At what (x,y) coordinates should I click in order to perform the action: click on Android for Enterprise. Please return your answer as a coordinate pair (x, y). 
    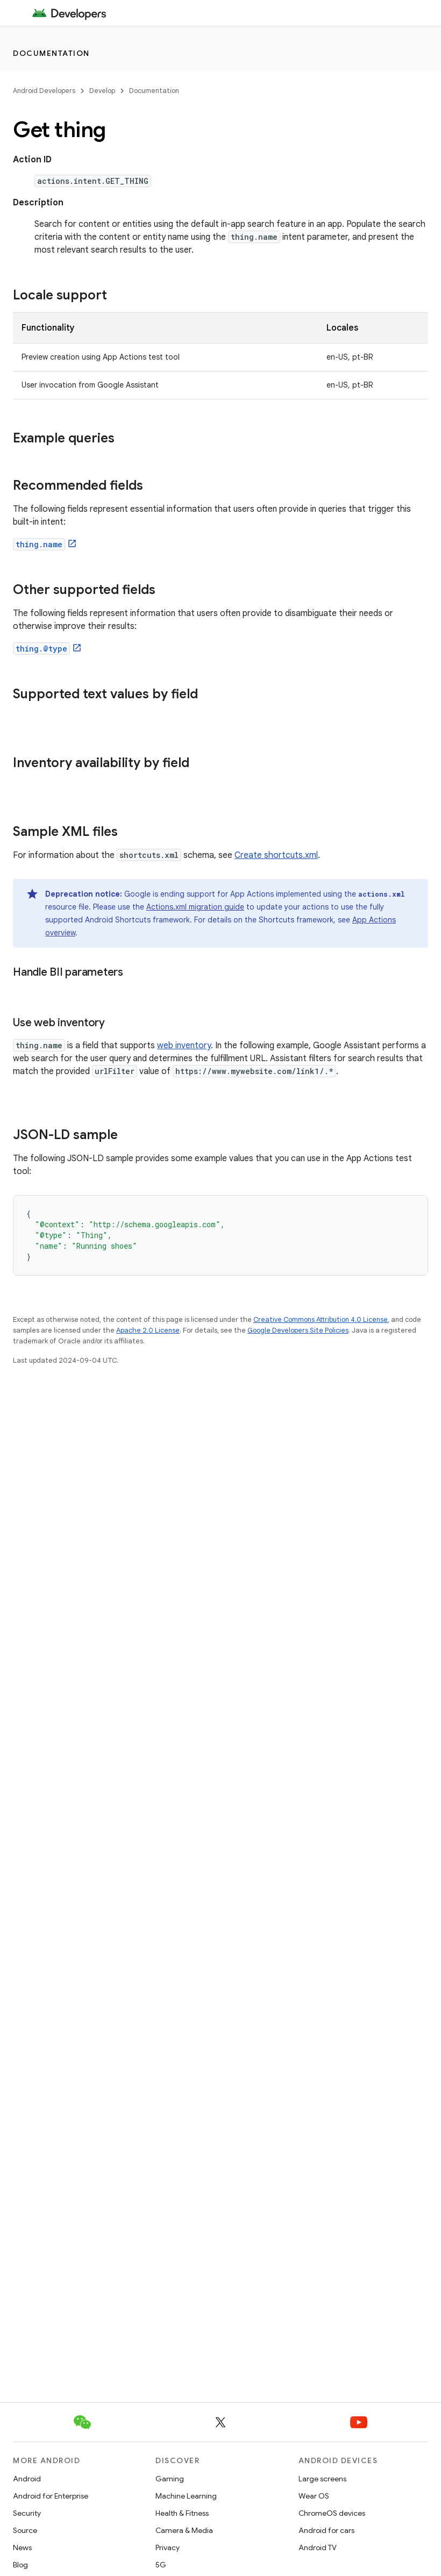
    Looking at the image, I should click on (50, 2496).